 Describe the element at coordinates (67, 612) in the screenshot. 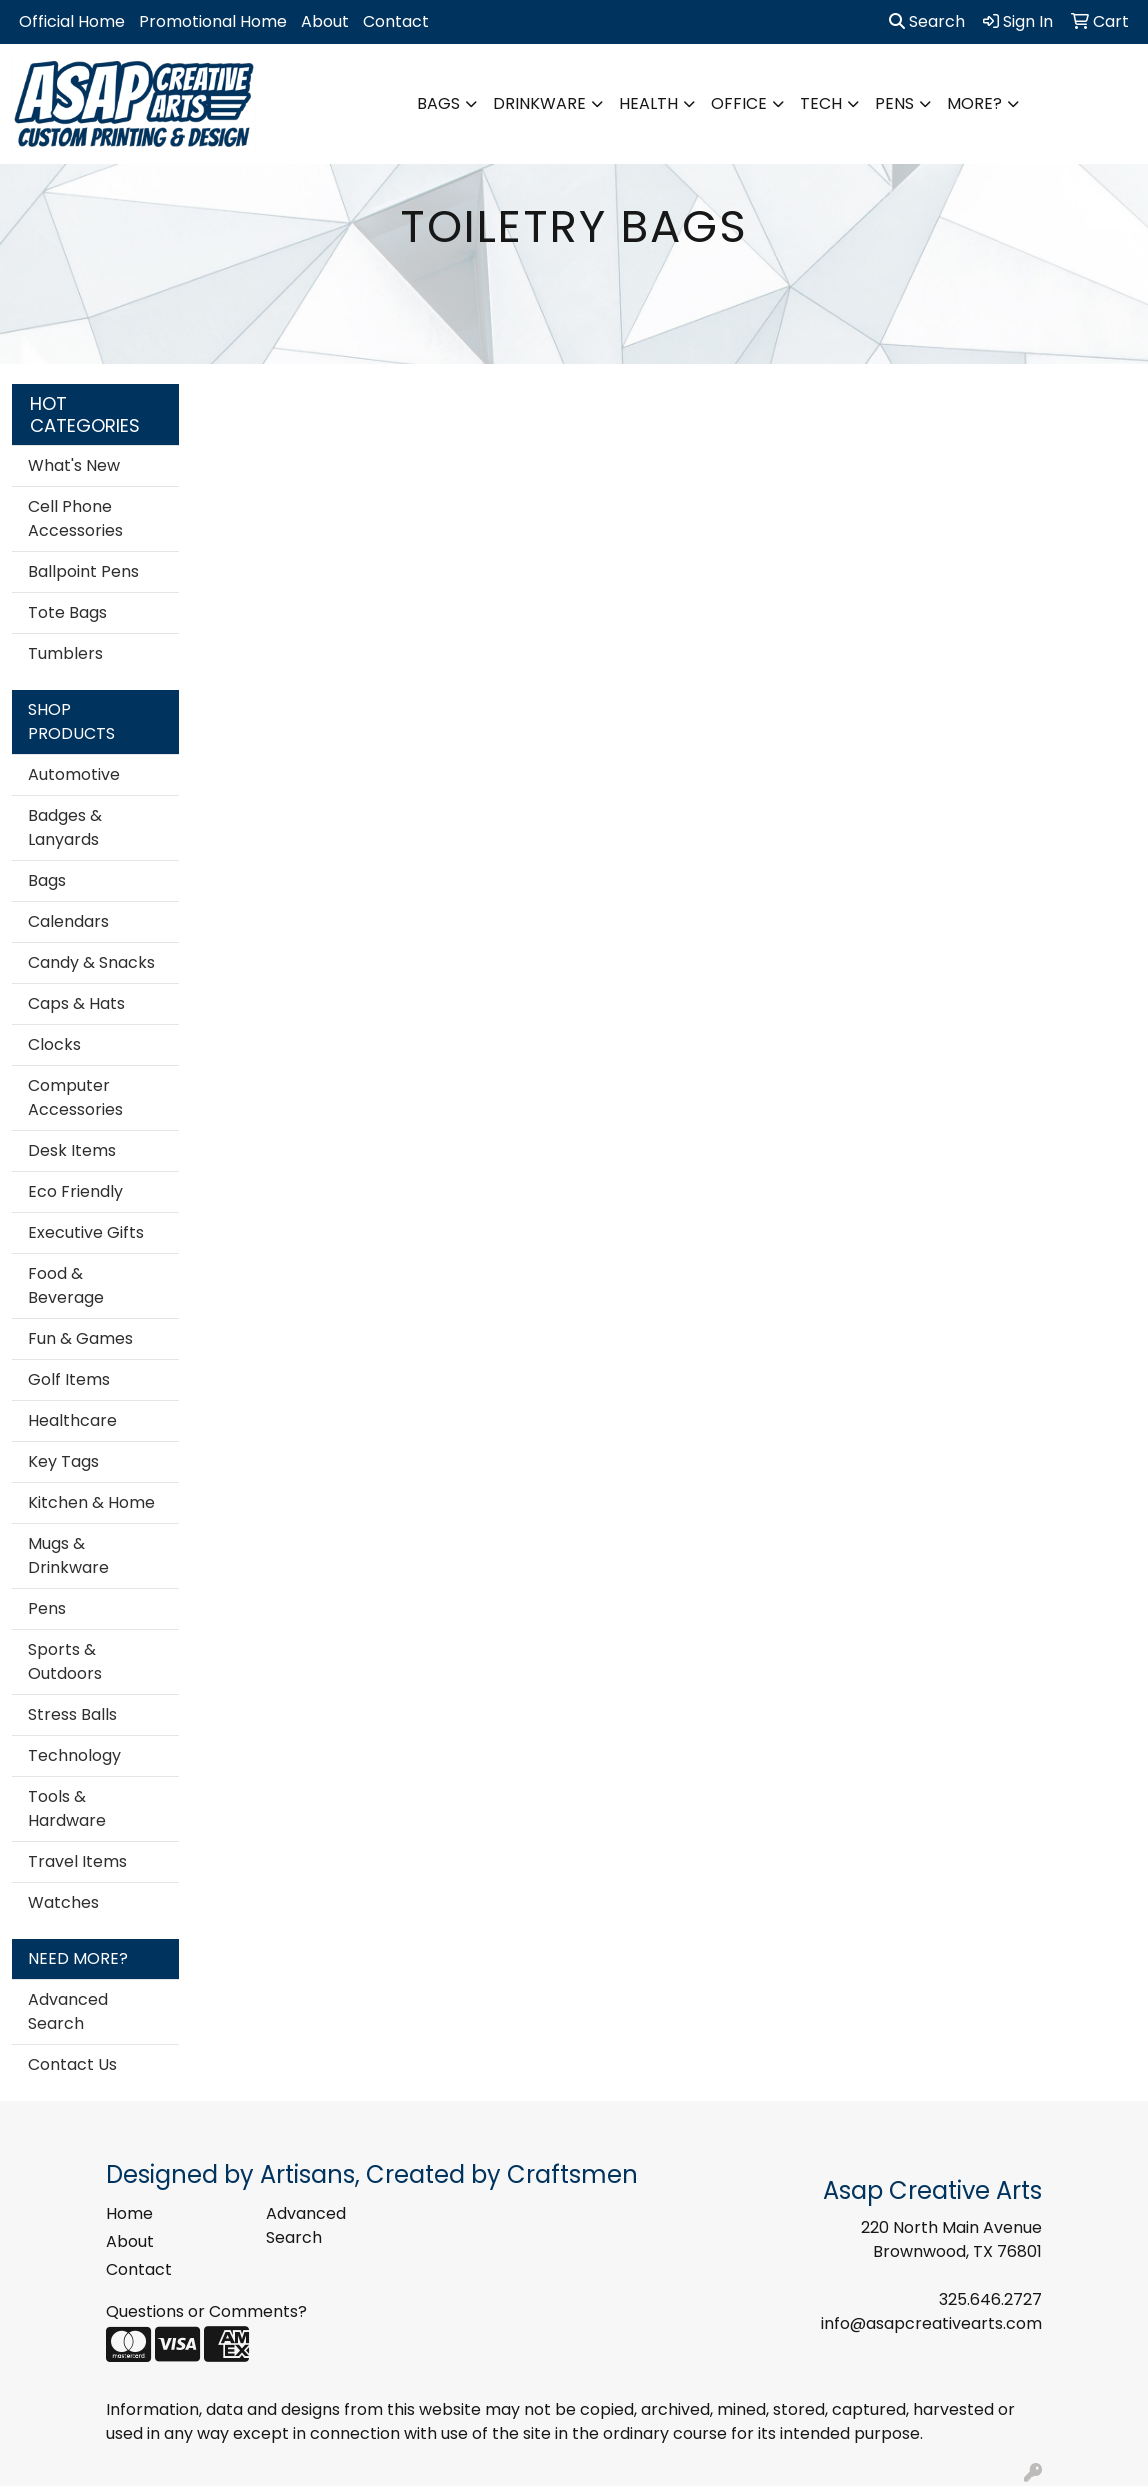

I see `Tote Bags` at that location.